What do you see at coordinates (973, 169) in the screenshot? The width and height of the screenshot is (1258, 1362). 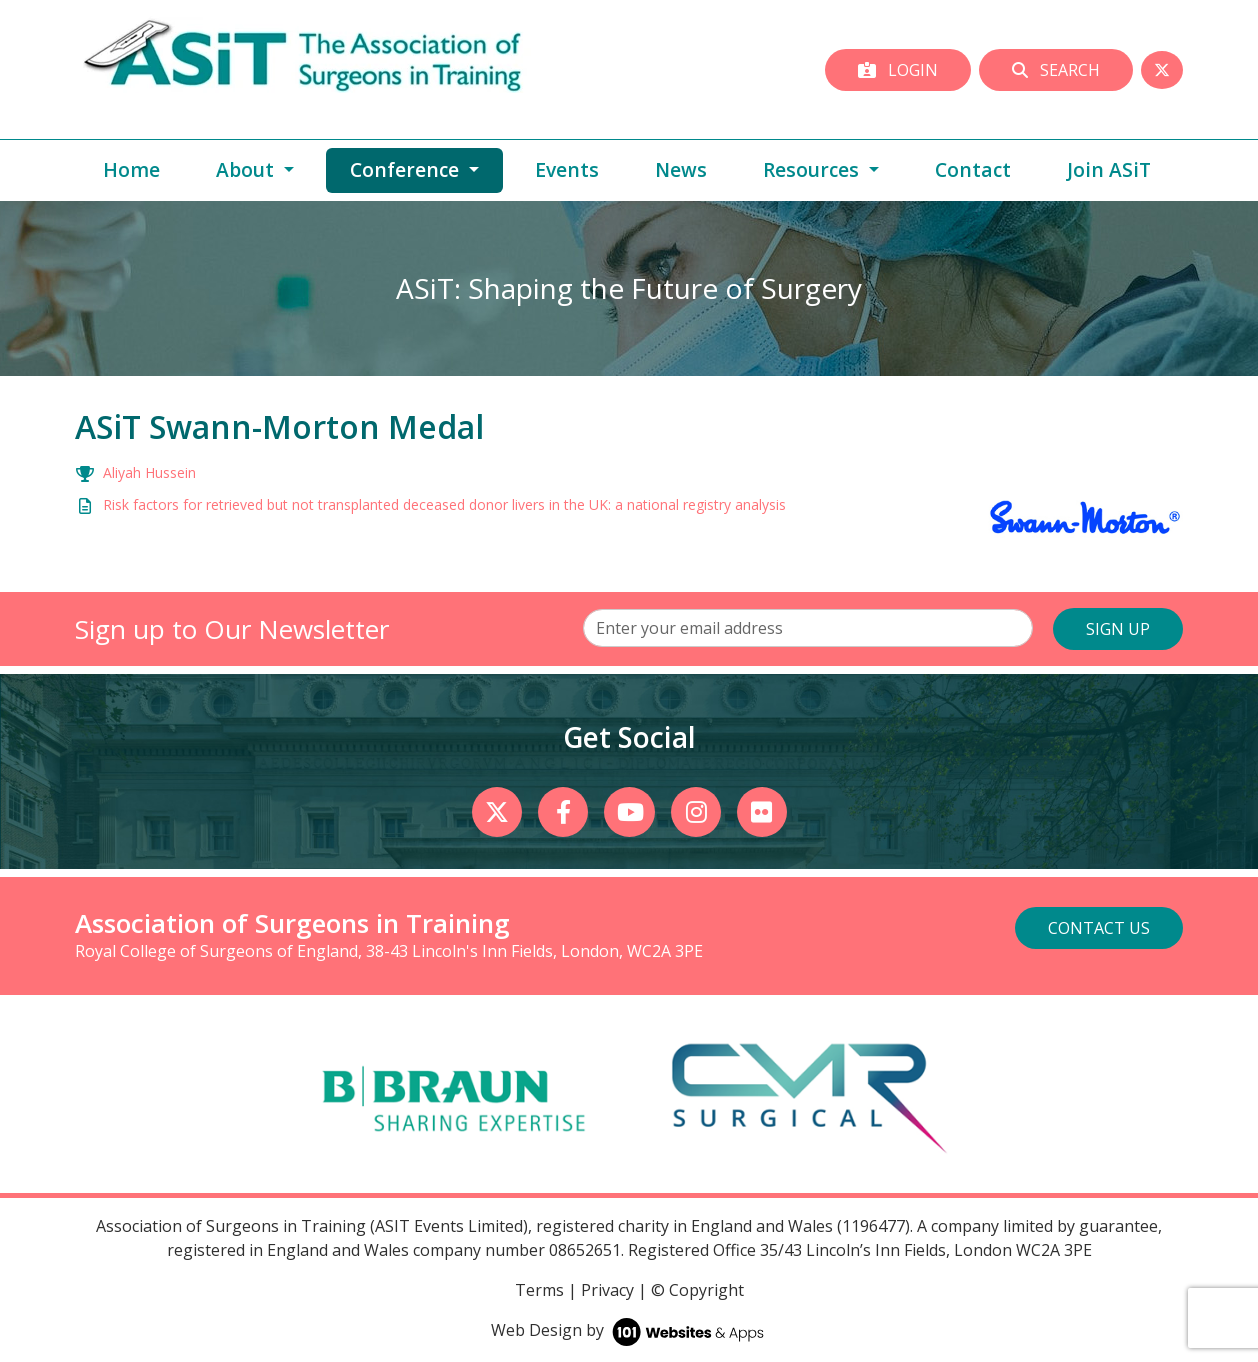 I see `Contact` at bounding box center [973, 169].